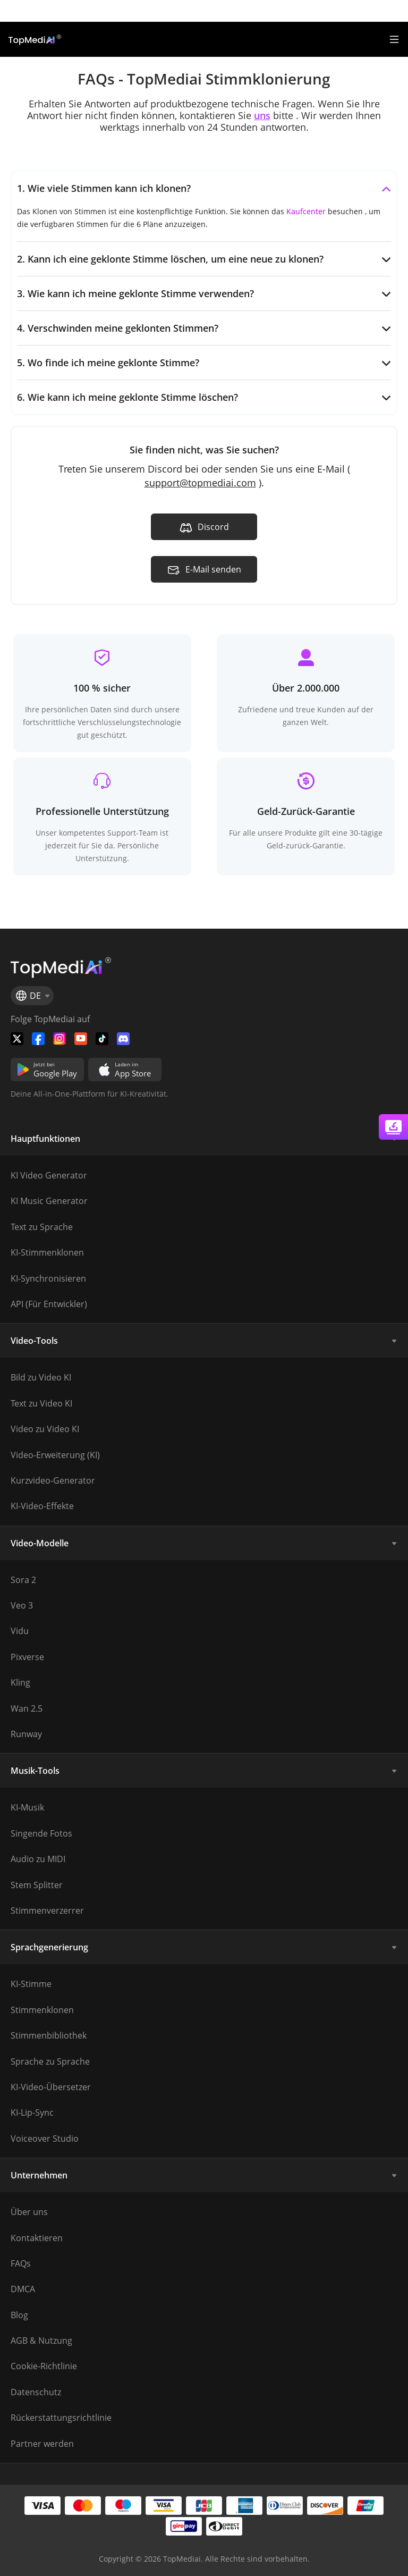  I want to click on Sora 2, so click(23, 1580).